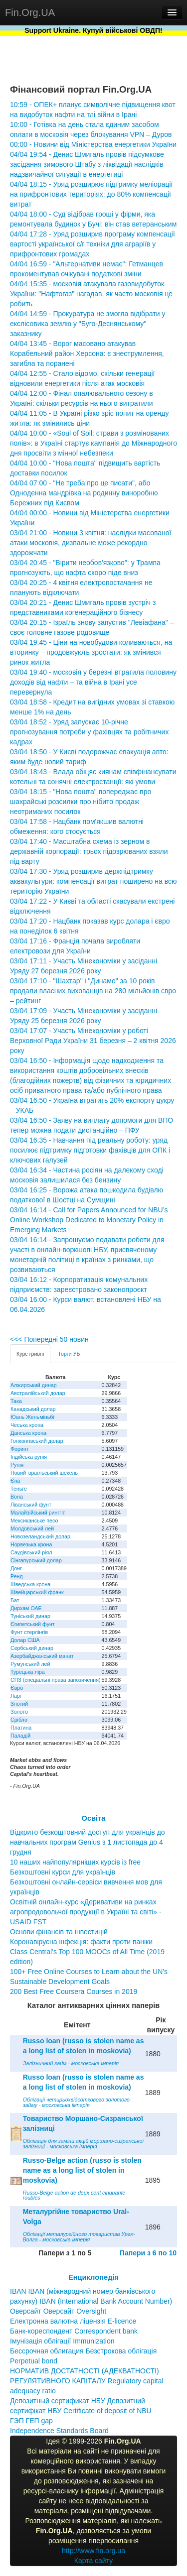 This screenshot has width=187, height=2576. What do you see at coordinates (86, 1912) in the screenshot?
I see `Освітній онлайн-курс «Деривативи на ринках агропродовольчої продукції в Україні та світі» - USAID FST` at bounding box center [86, 1912].